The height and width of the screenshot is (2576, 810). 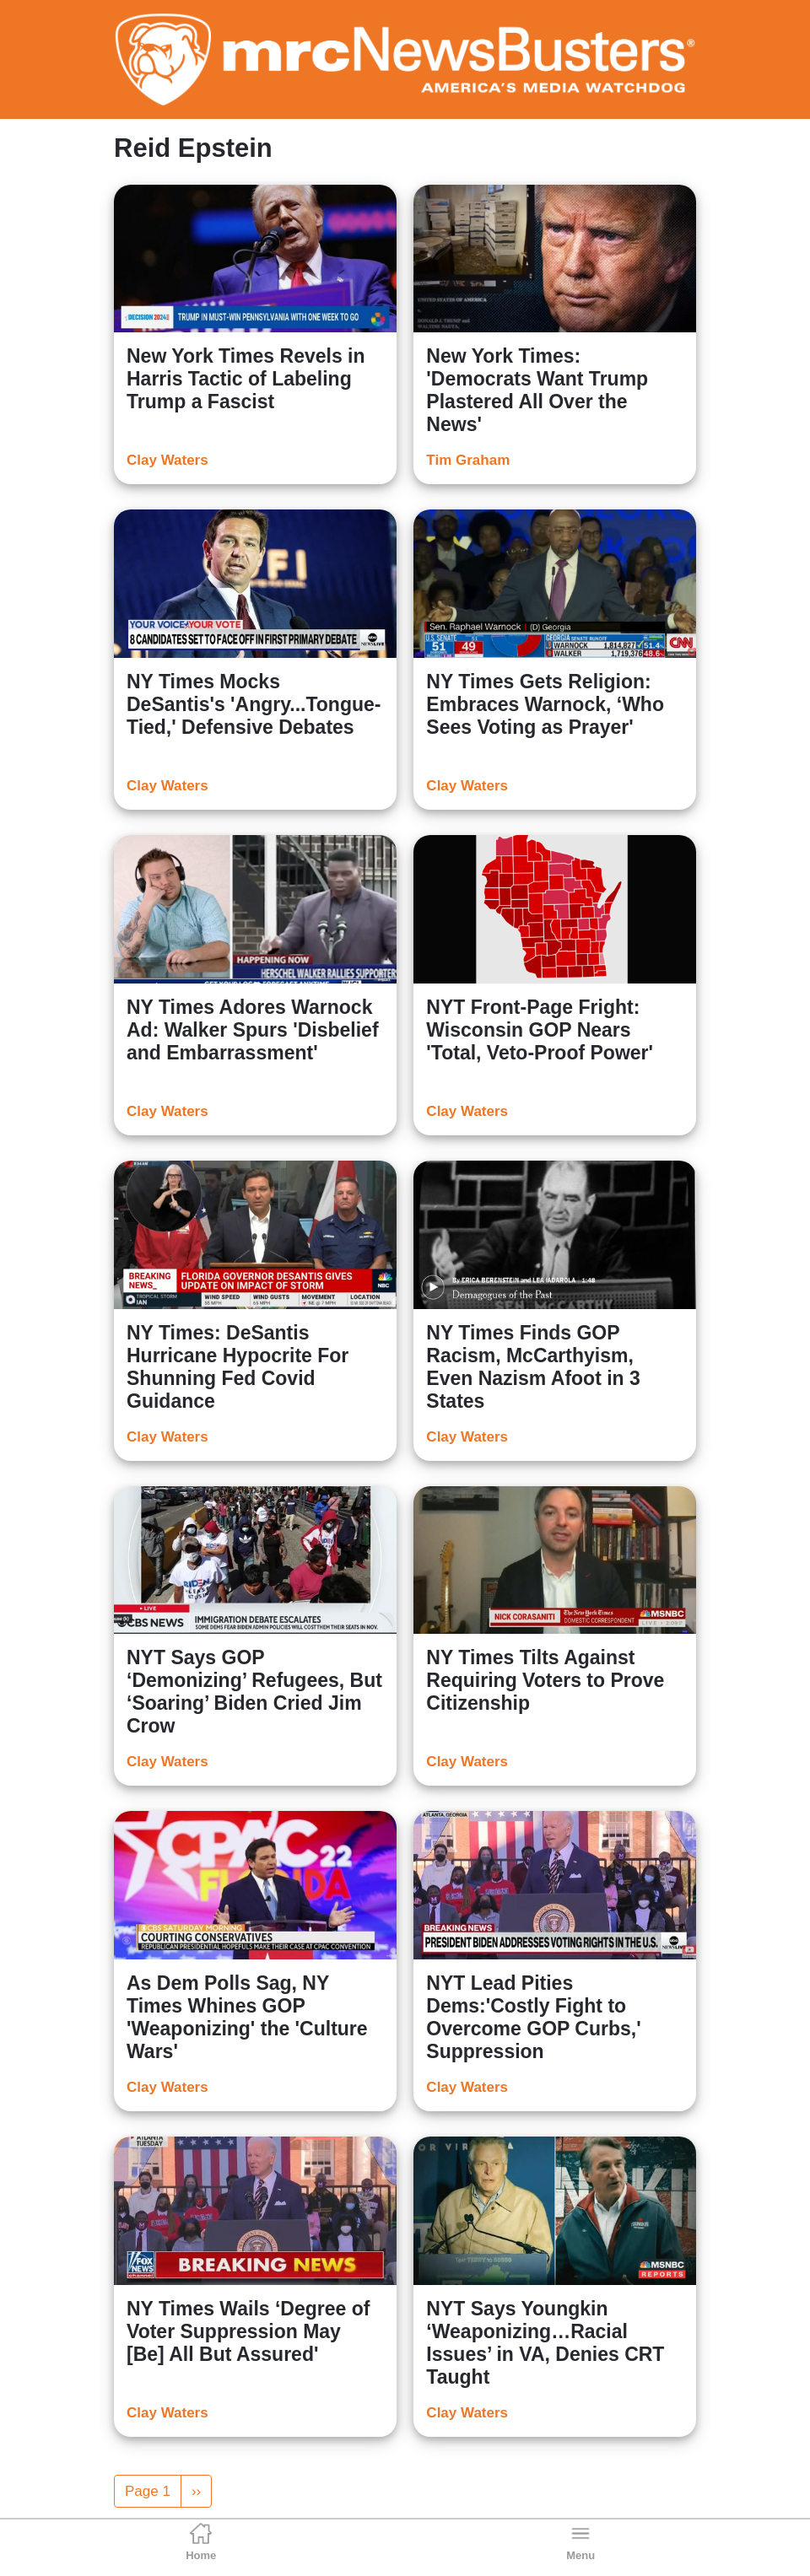 What do you see at coordinates (468, 460) in the screenshot?
I see `Tim Graham` at bounding box center [468, 460].